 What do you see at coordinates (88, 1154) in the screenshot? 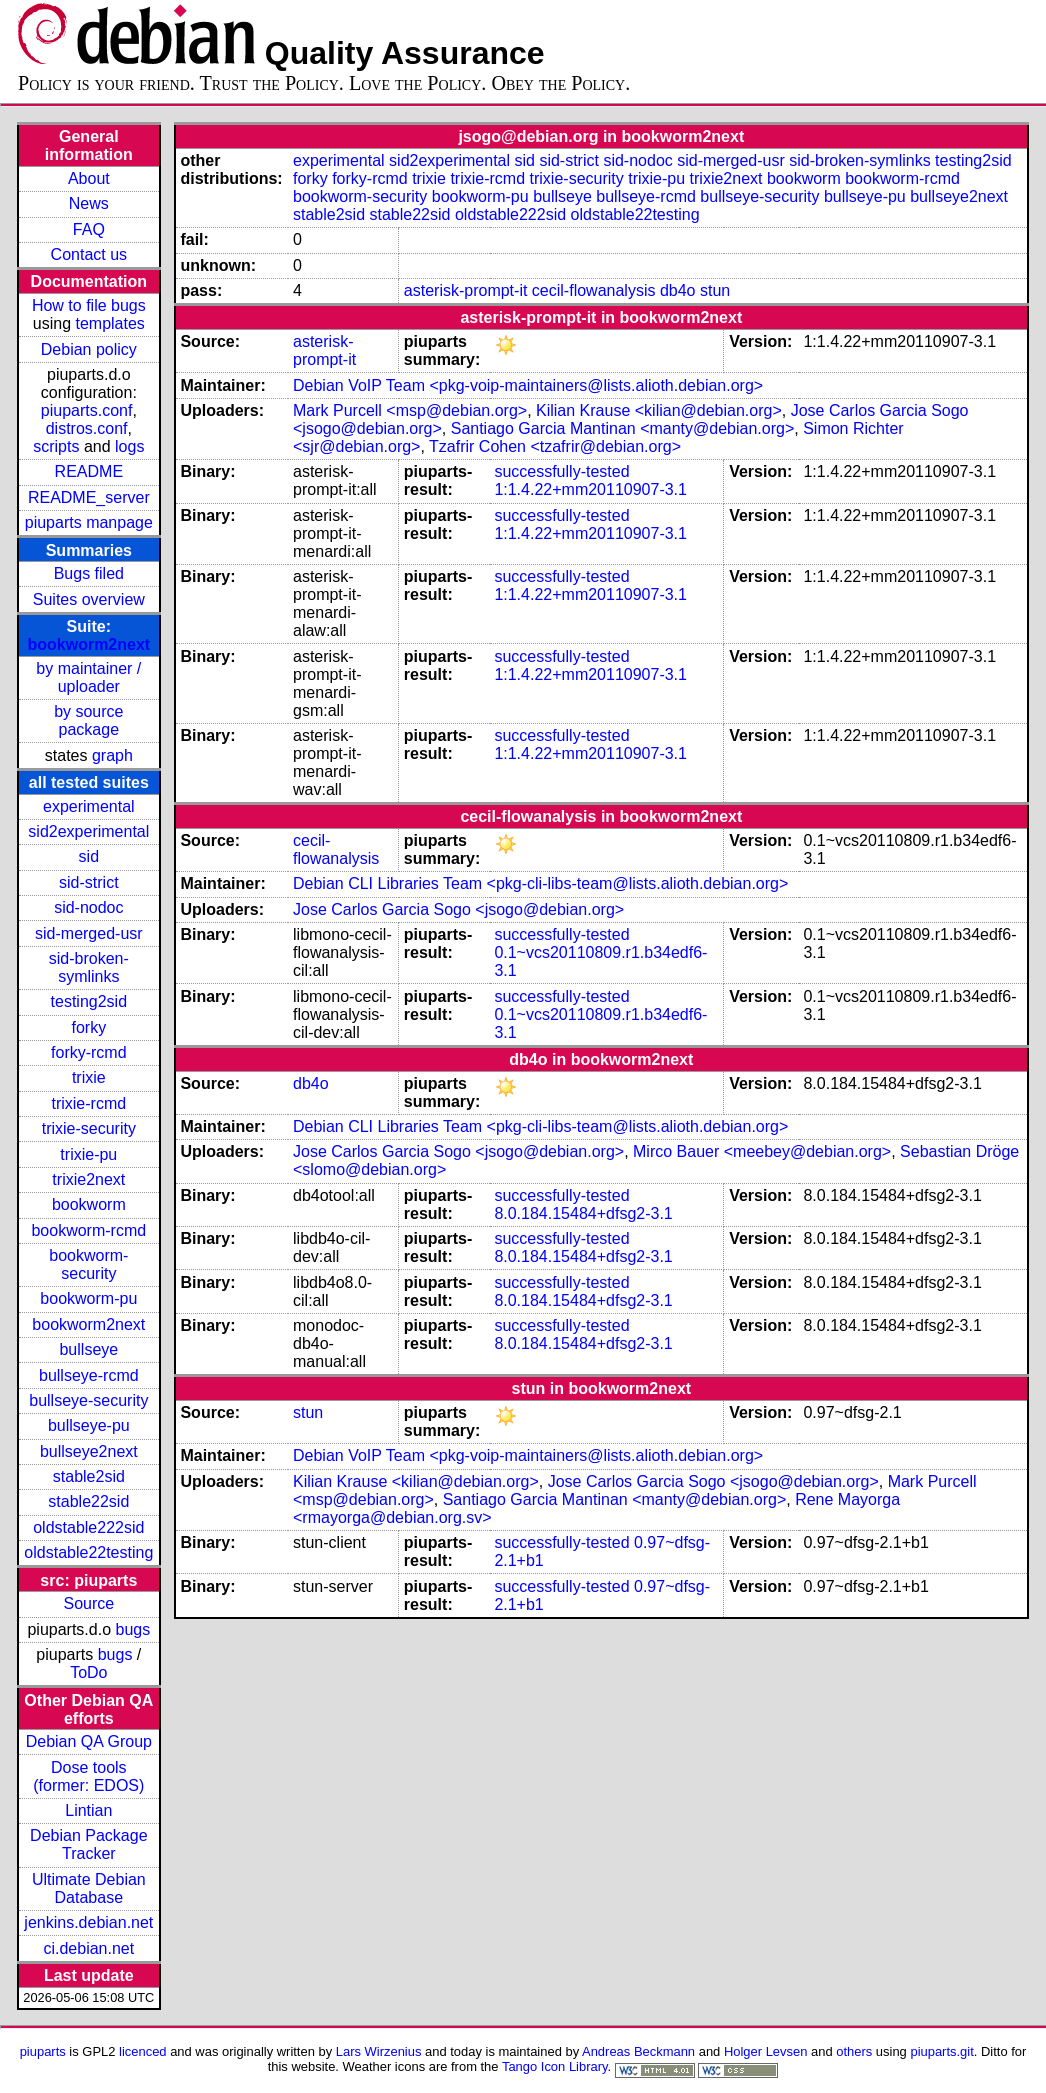
I see `trixie-pu` at bounding box center [88, 1154].